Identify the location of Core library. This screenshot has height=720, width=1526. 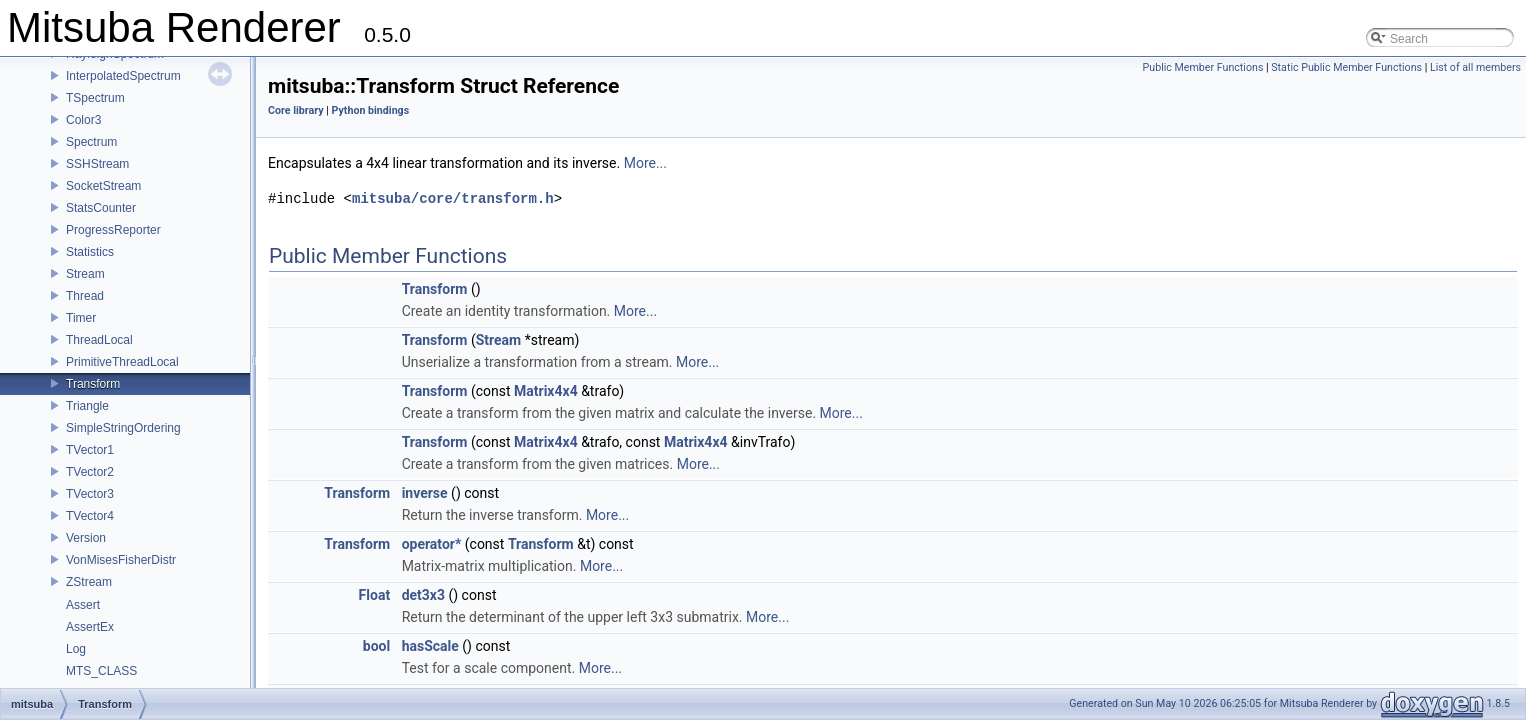
(296, 110).